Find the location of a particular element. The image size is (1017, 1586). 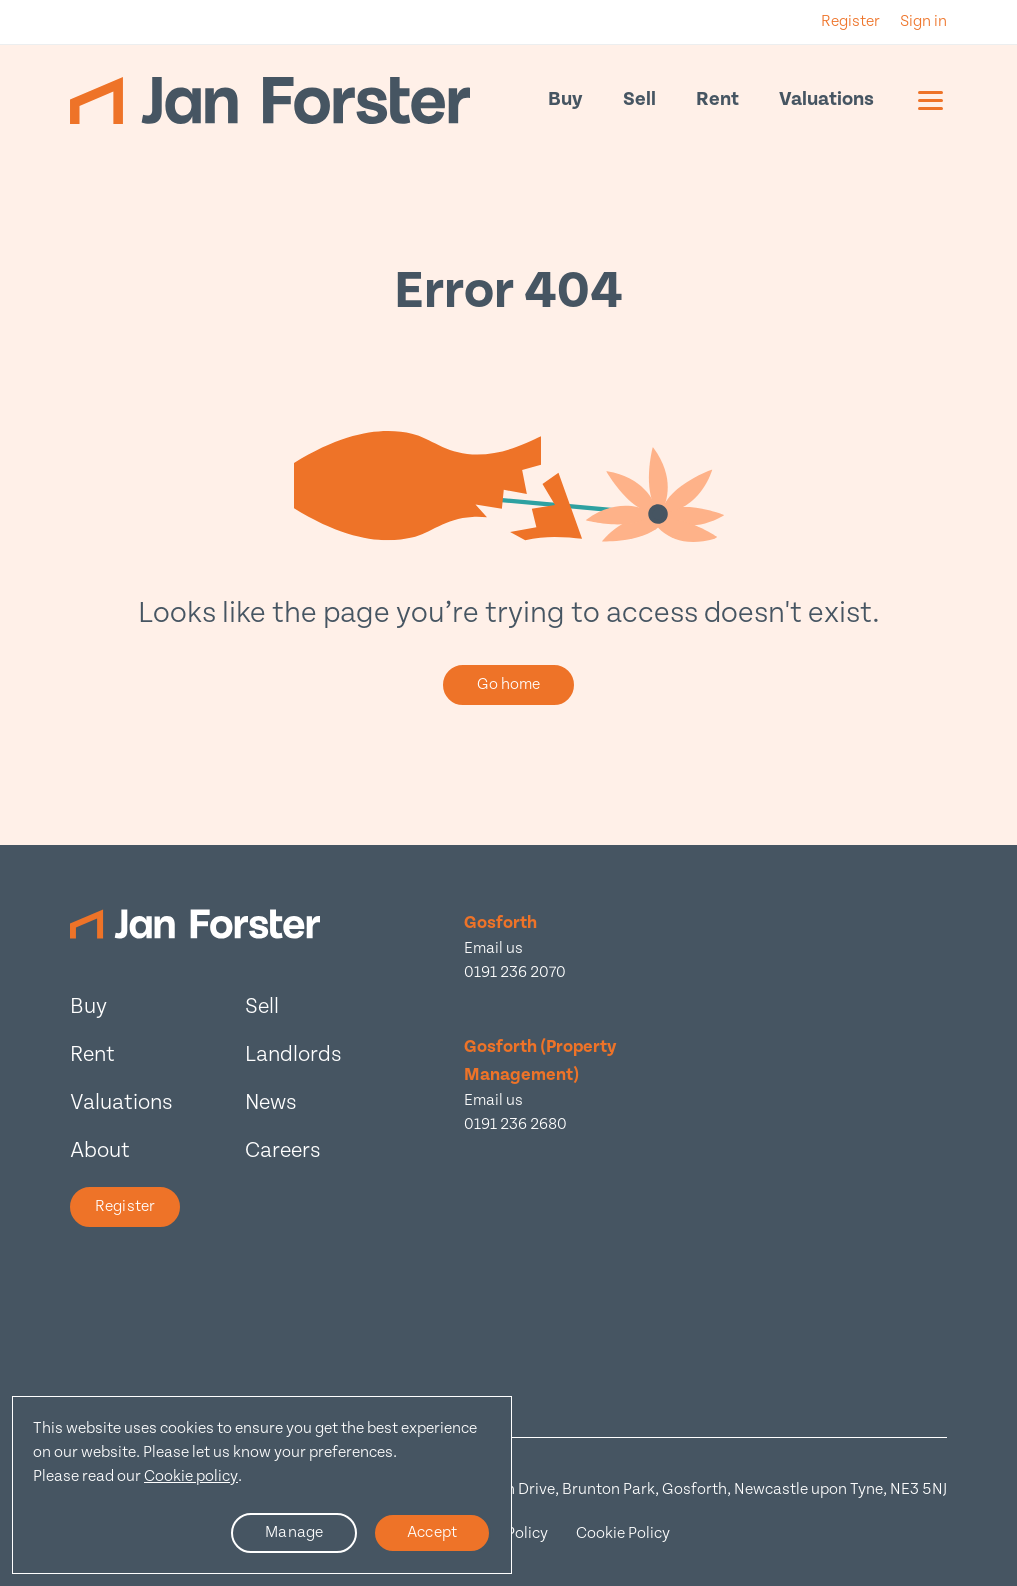

Register is located at coordinates (125, 1206).